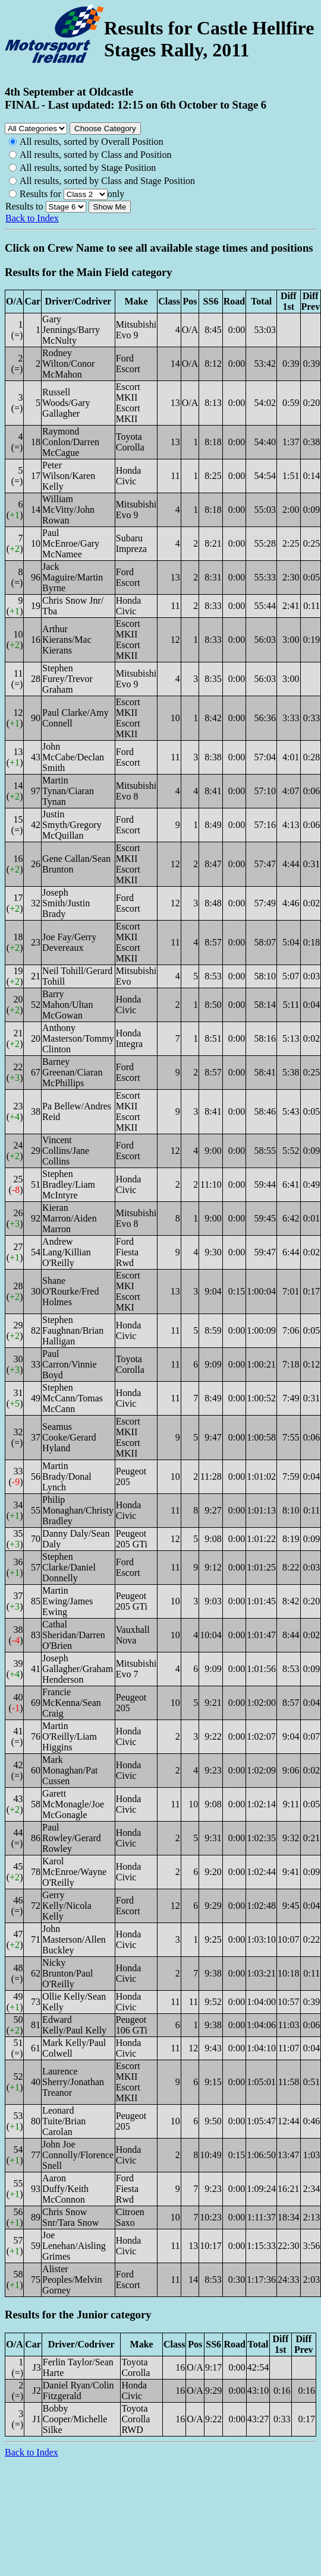 This screenshot has height=2576, width=321. I want to click on Leonard Tuite/Brian Carolan, so click(64, 2121).